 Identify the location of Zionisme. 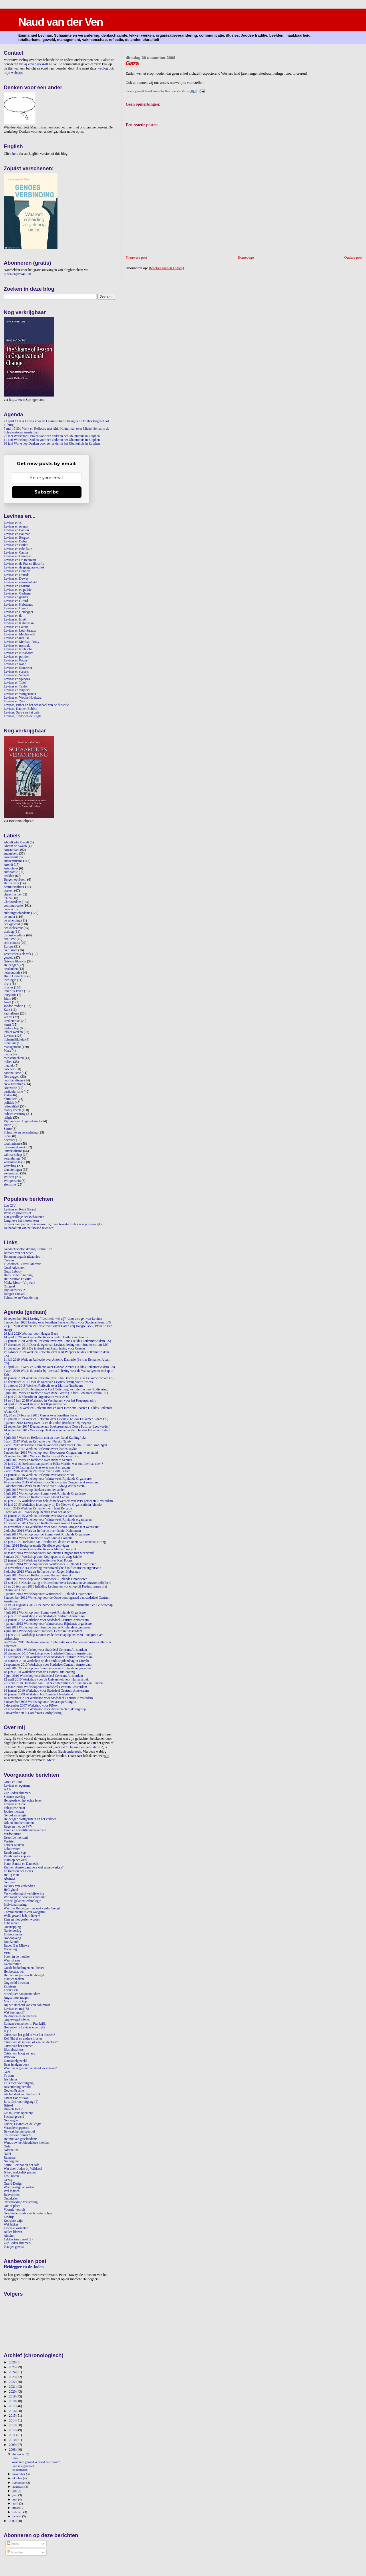
(10, 1986).